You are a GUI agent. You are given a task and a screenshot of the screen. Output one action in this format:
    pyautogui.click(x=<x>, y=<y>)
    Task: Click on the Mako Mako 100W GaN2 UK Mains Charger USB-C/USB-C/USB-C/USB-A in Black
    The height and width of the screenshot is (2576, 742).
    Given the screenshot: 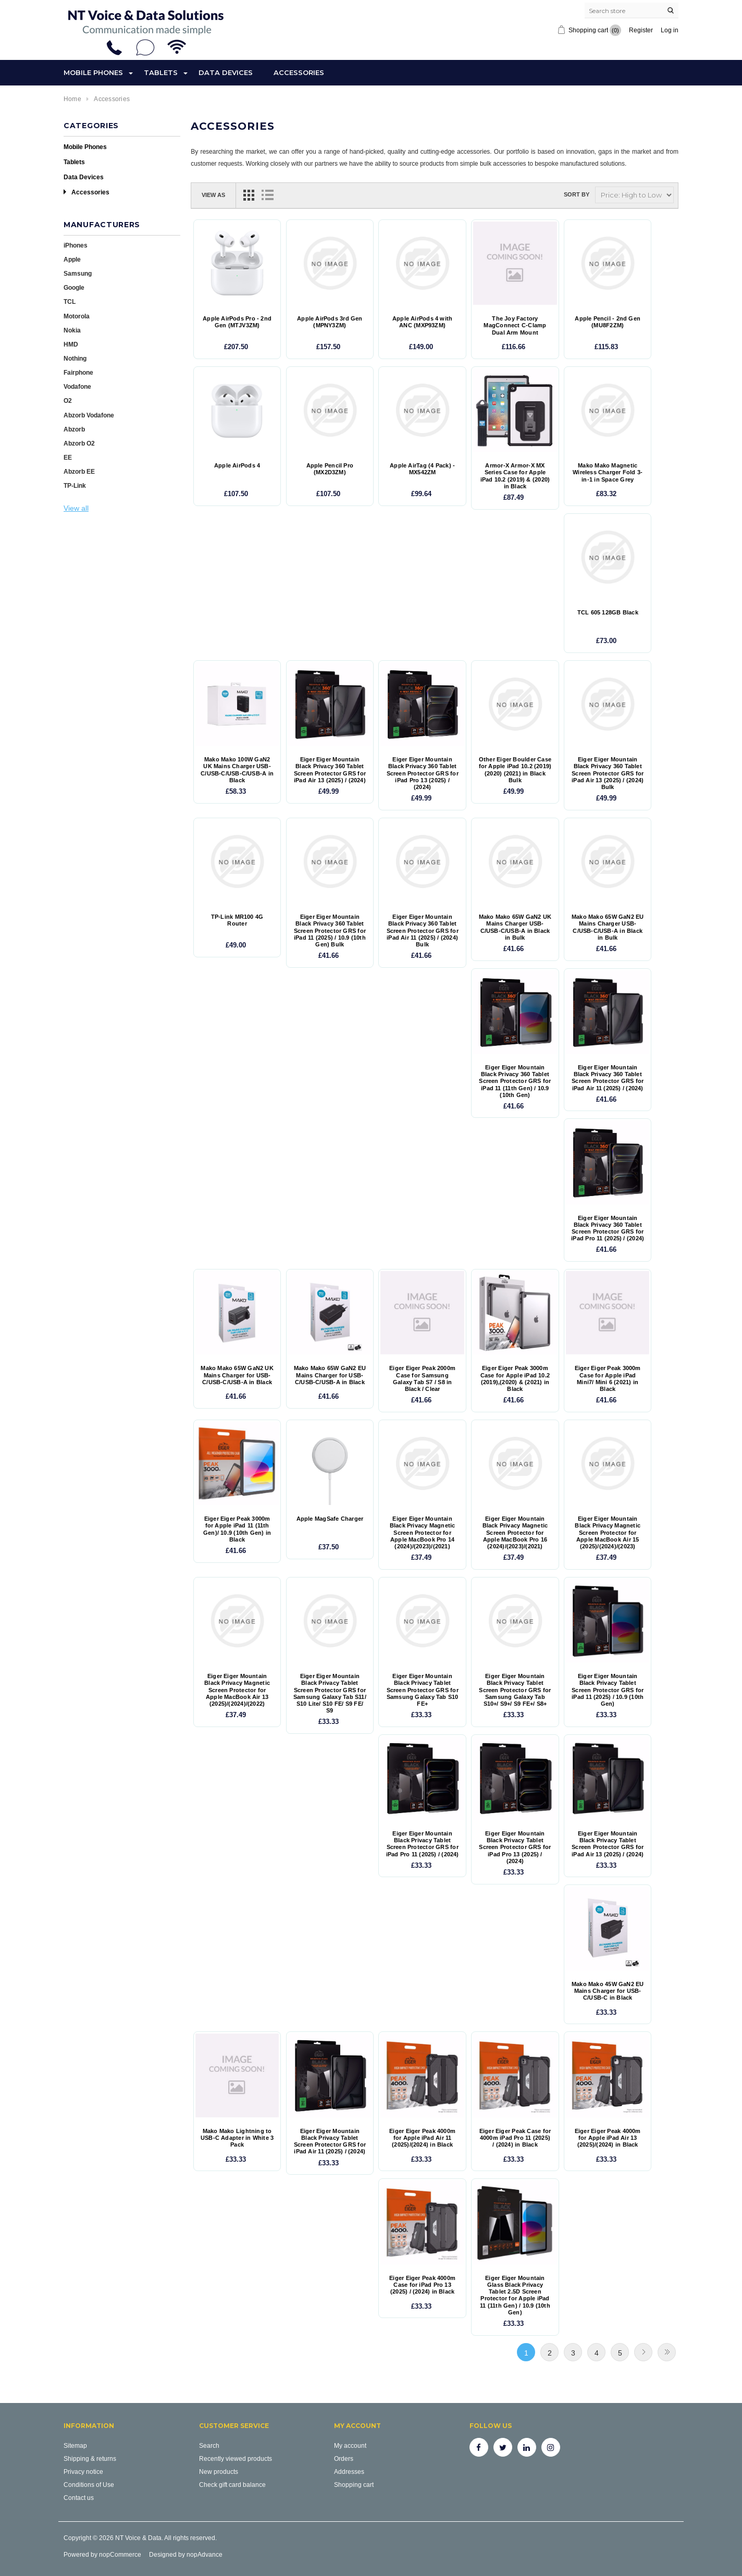 What is the action you would take?
    pyautogui.click(x=237, y=770)
    